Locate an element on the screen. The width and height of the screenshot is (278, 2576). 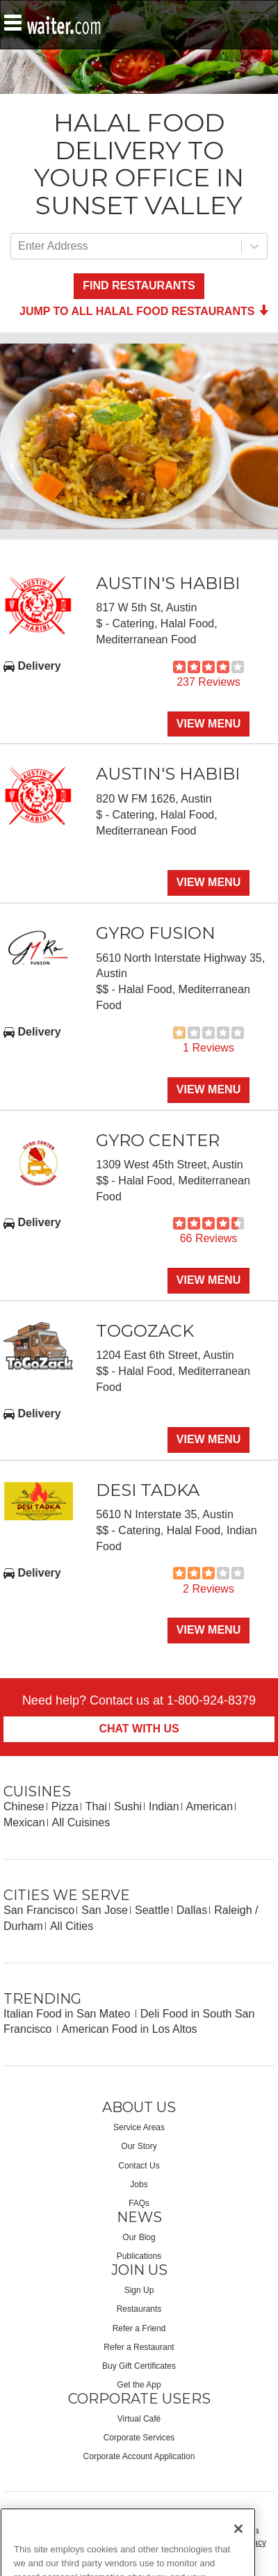
Refer a Restaurant is located at coordinates (139, 2347).